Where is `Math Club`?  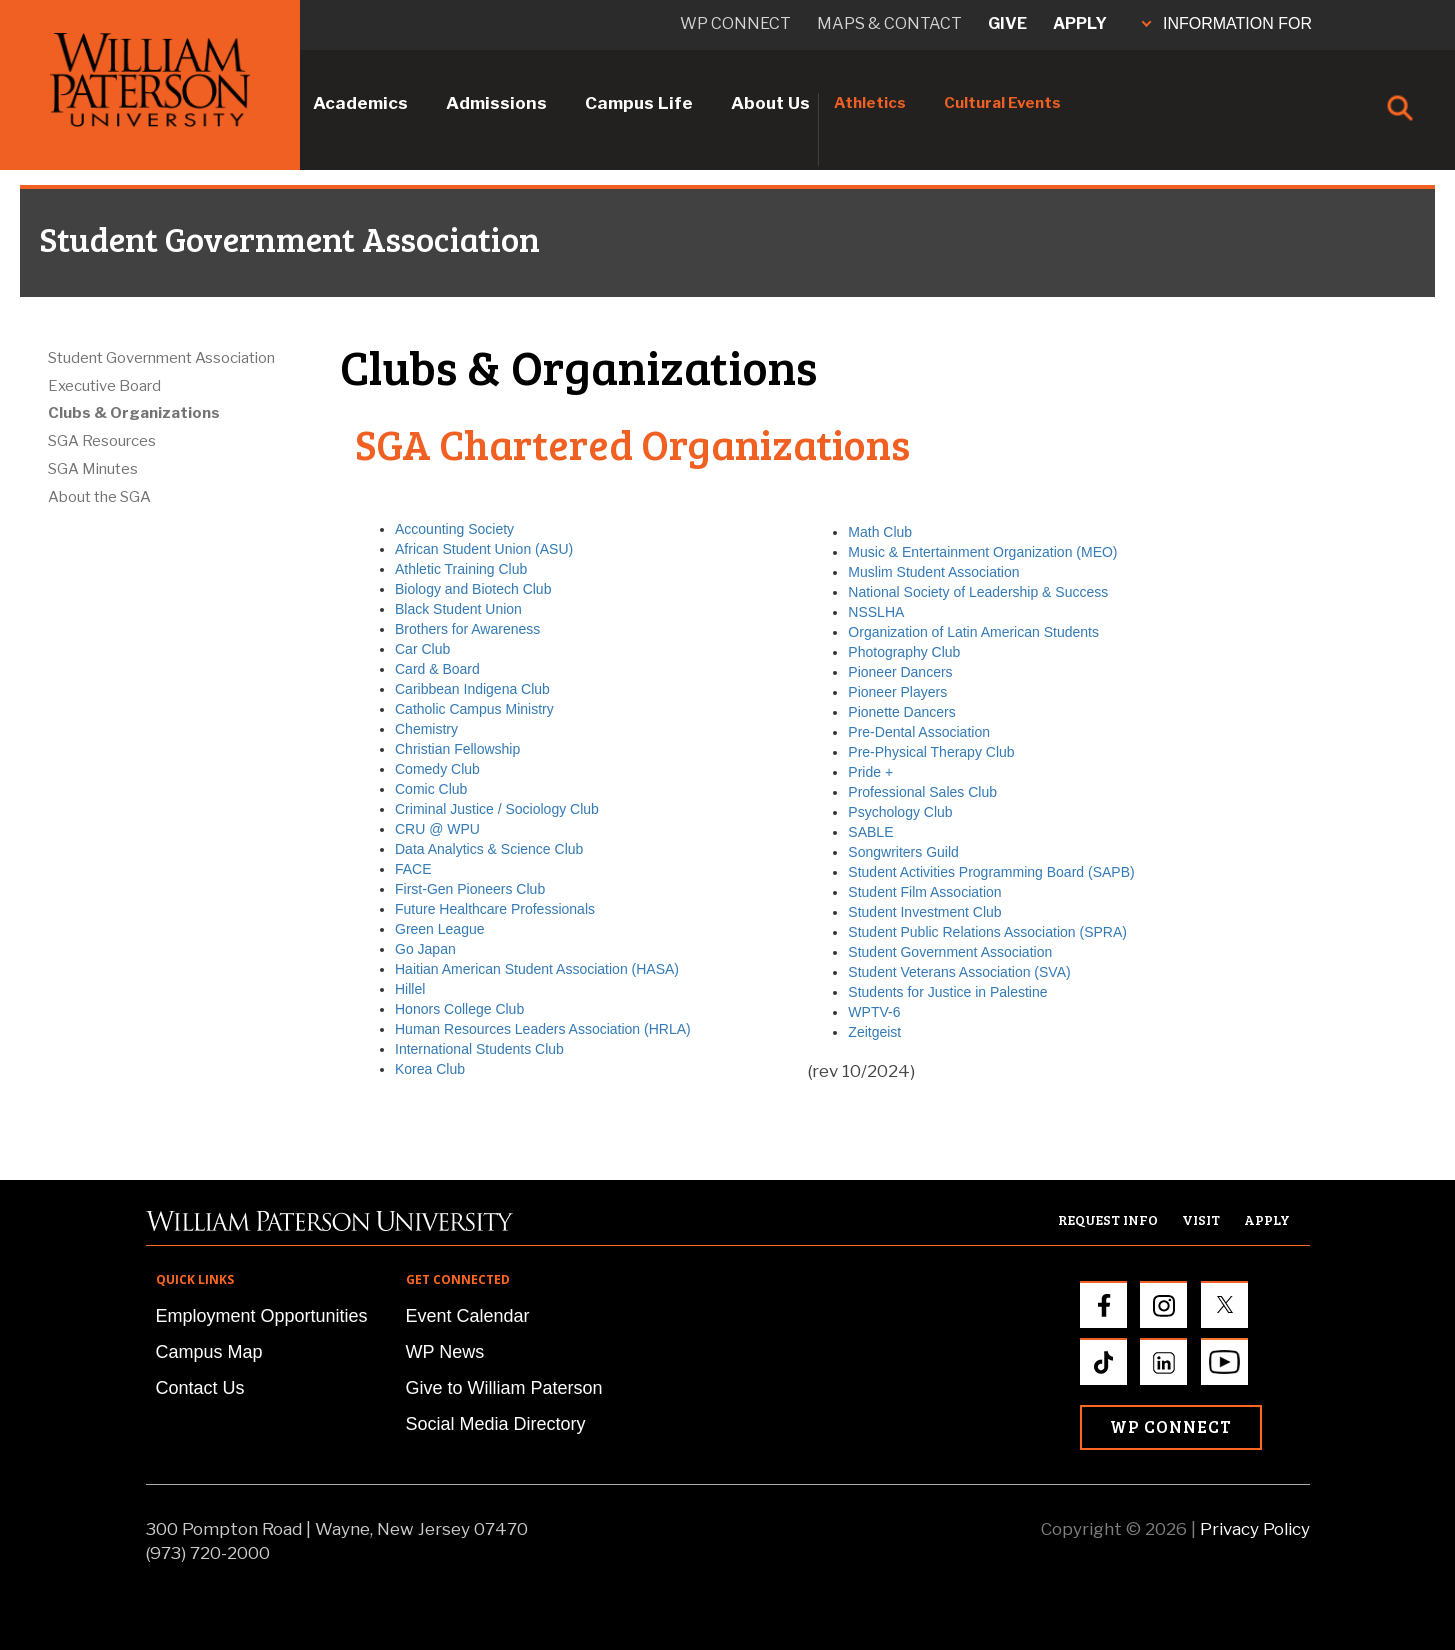 Math Club is located at coordinates (880, 532).